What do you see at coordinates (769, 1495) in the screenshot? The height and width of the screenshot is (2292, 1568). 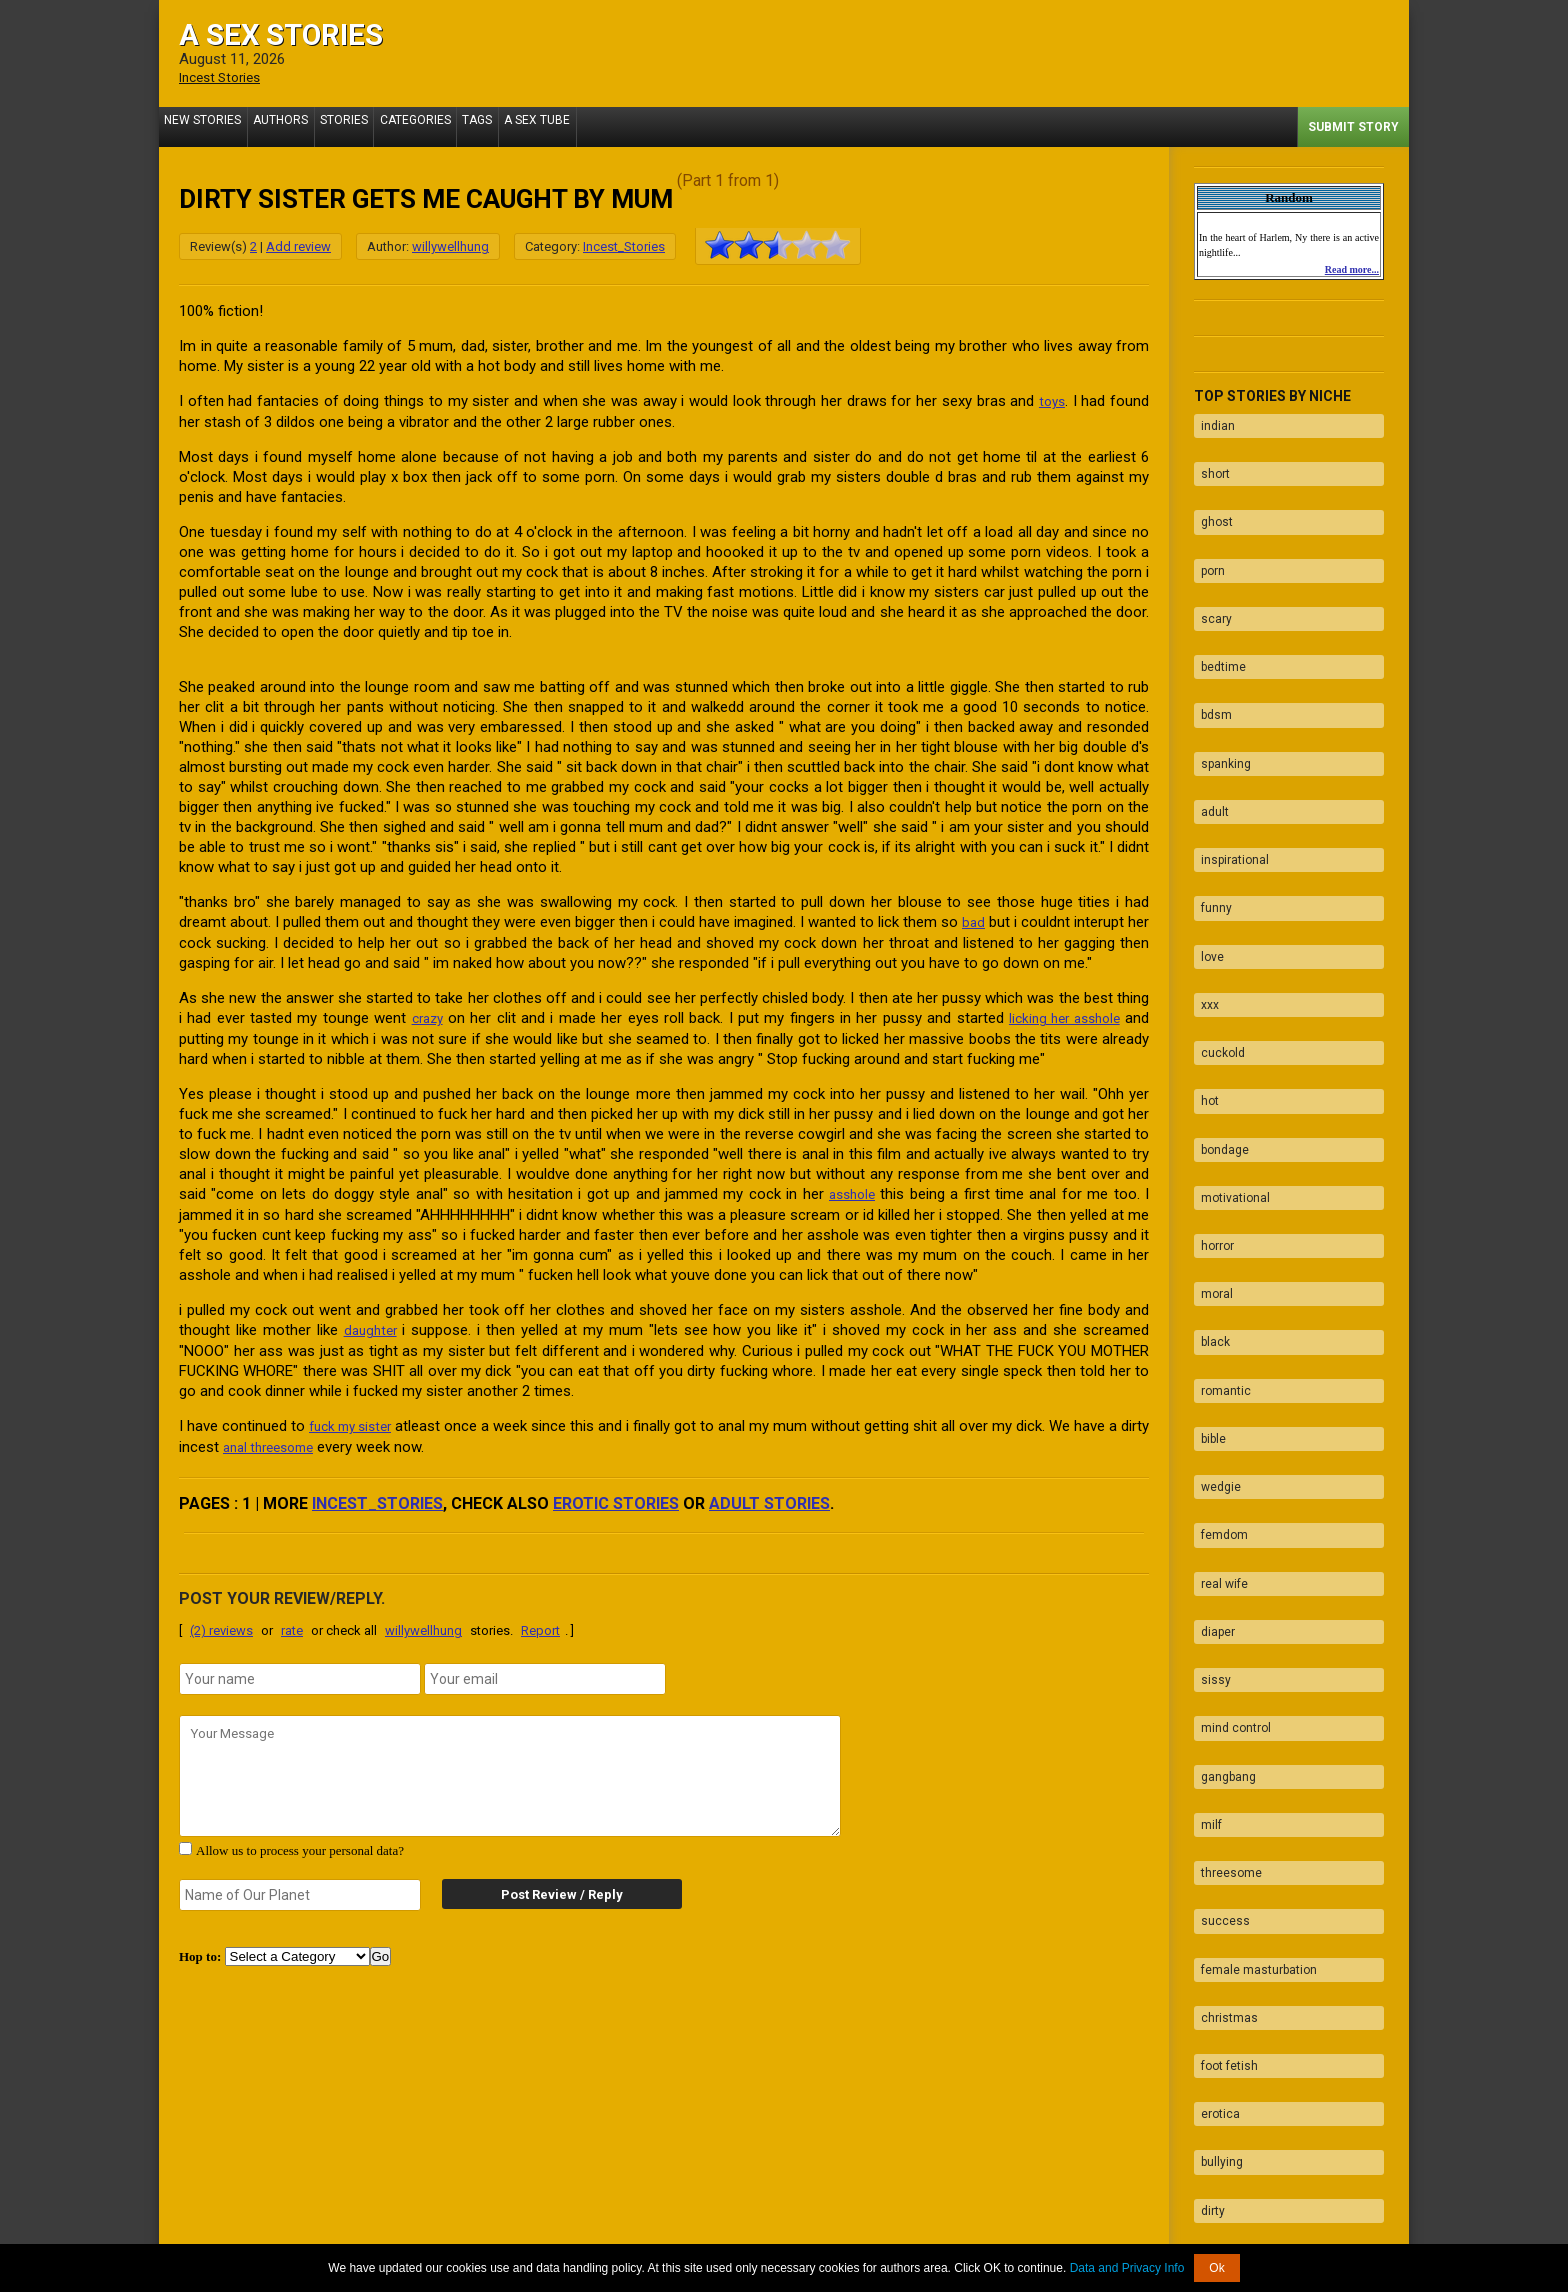 I see `adult stories` at bounding box center [769, 1495].